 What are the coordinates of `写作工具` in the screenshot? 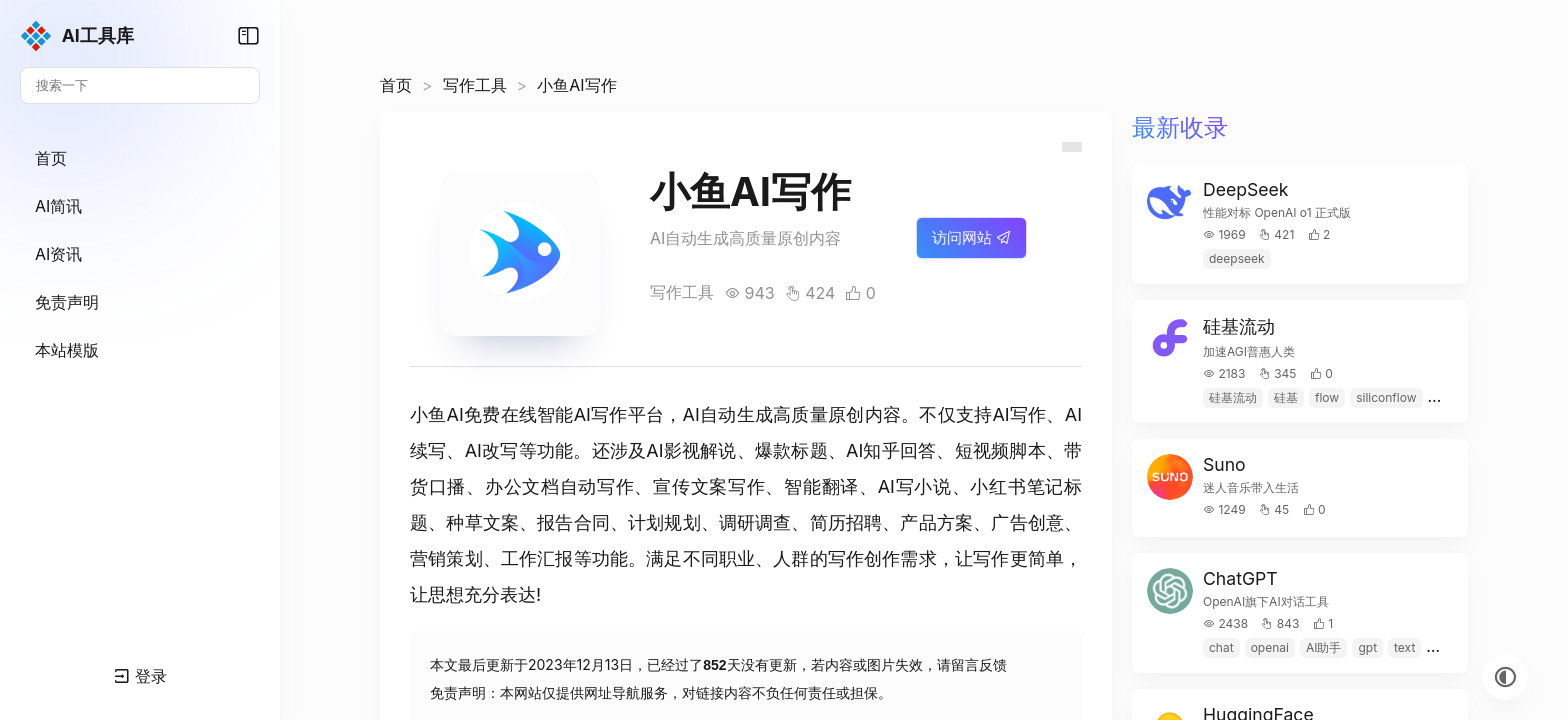 It's located at (475, 85).